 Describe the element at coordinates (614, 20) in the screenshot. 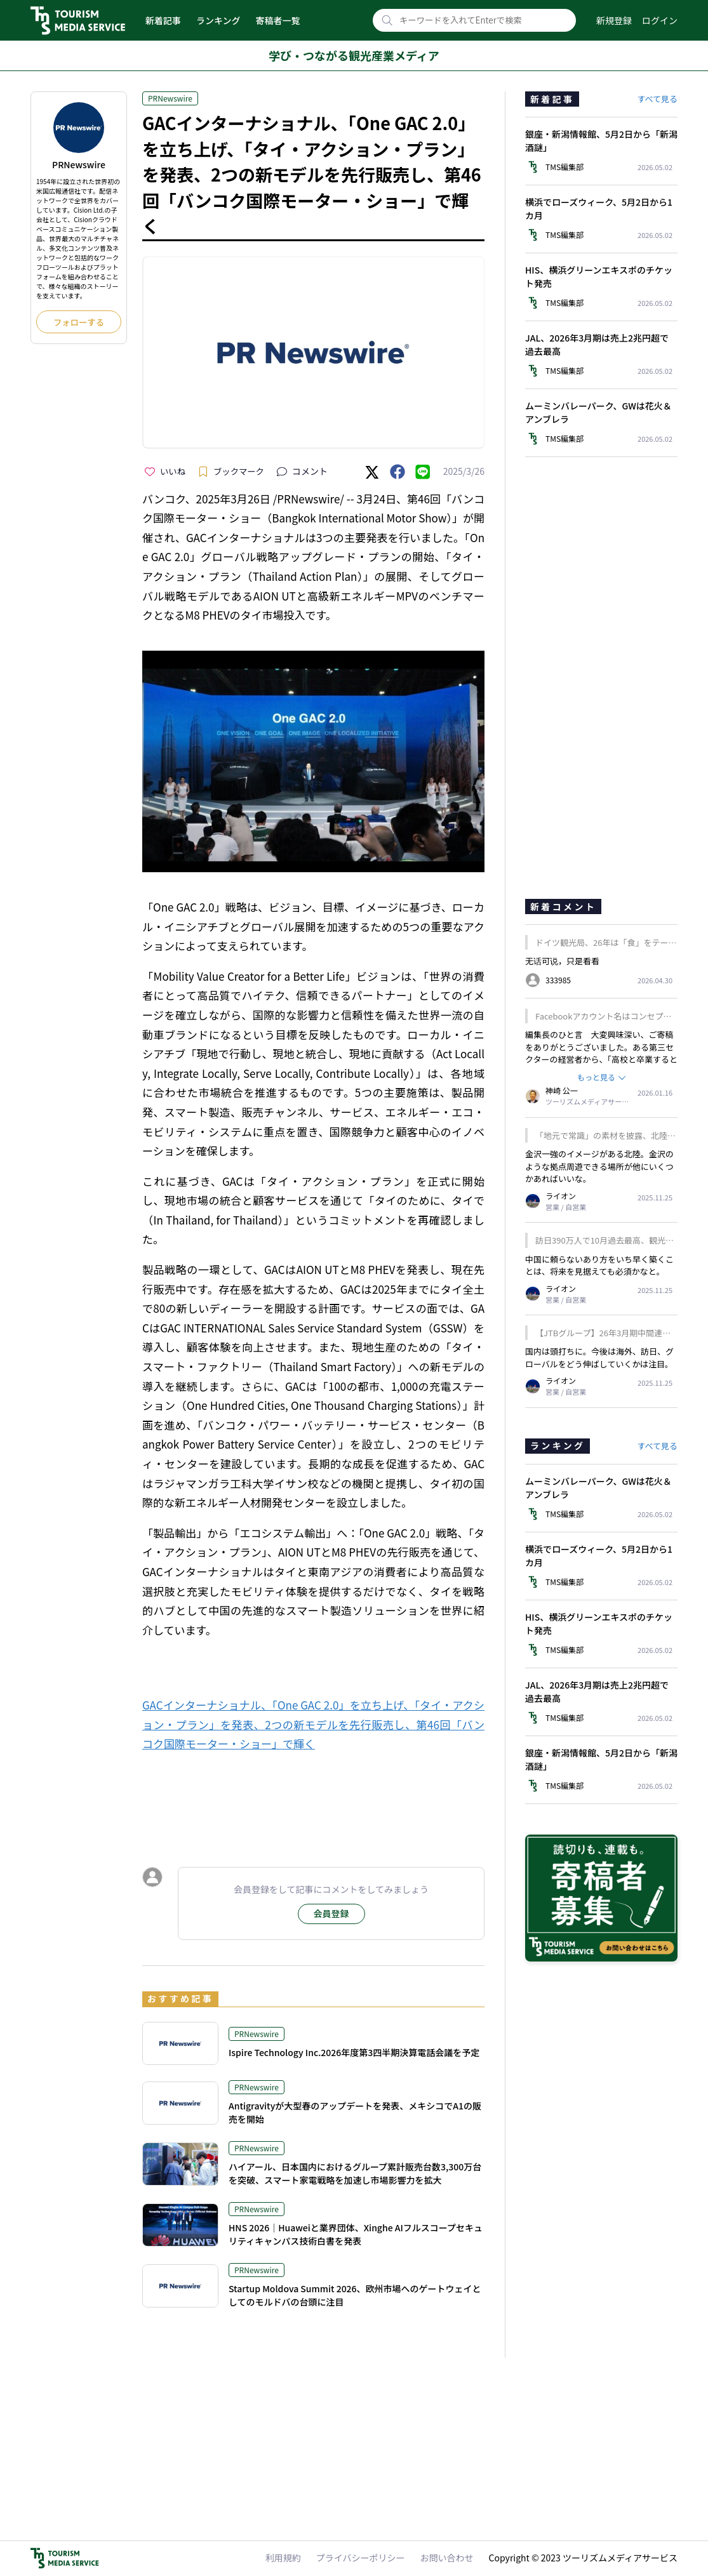

I see `新規登録` at that location.